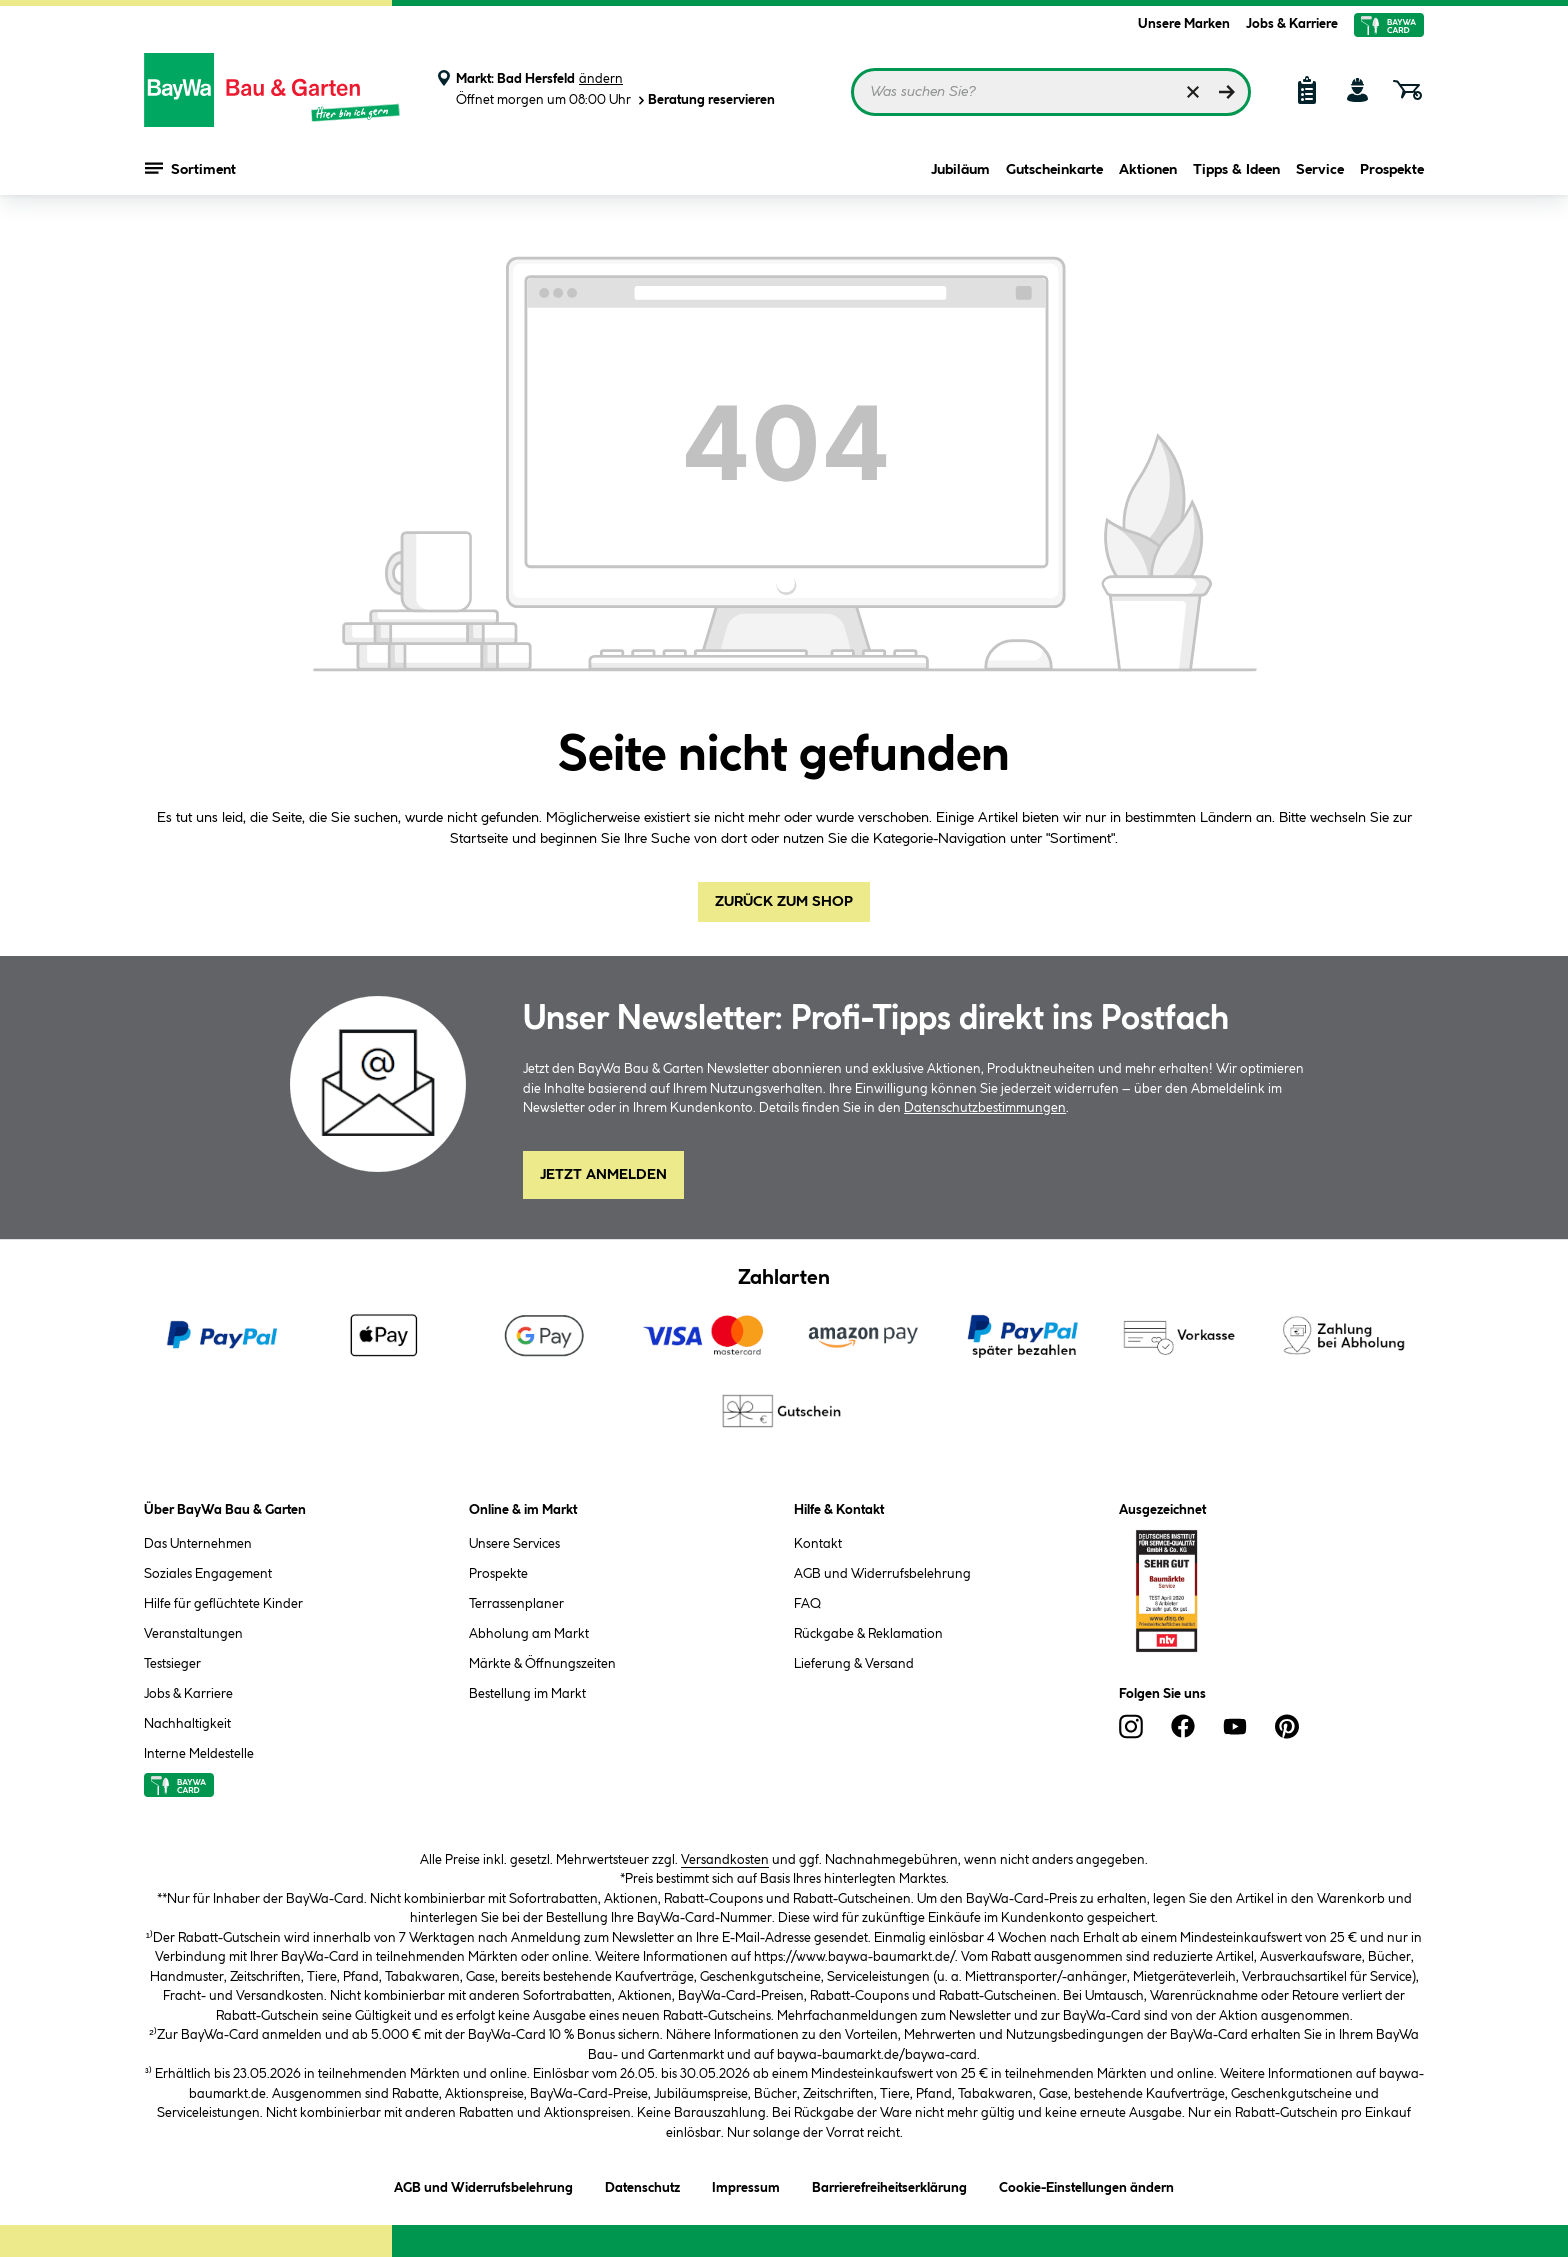 This screenshot has width=1568, height=2257. I want to click on Beratung reservieren, so click(705, 100).